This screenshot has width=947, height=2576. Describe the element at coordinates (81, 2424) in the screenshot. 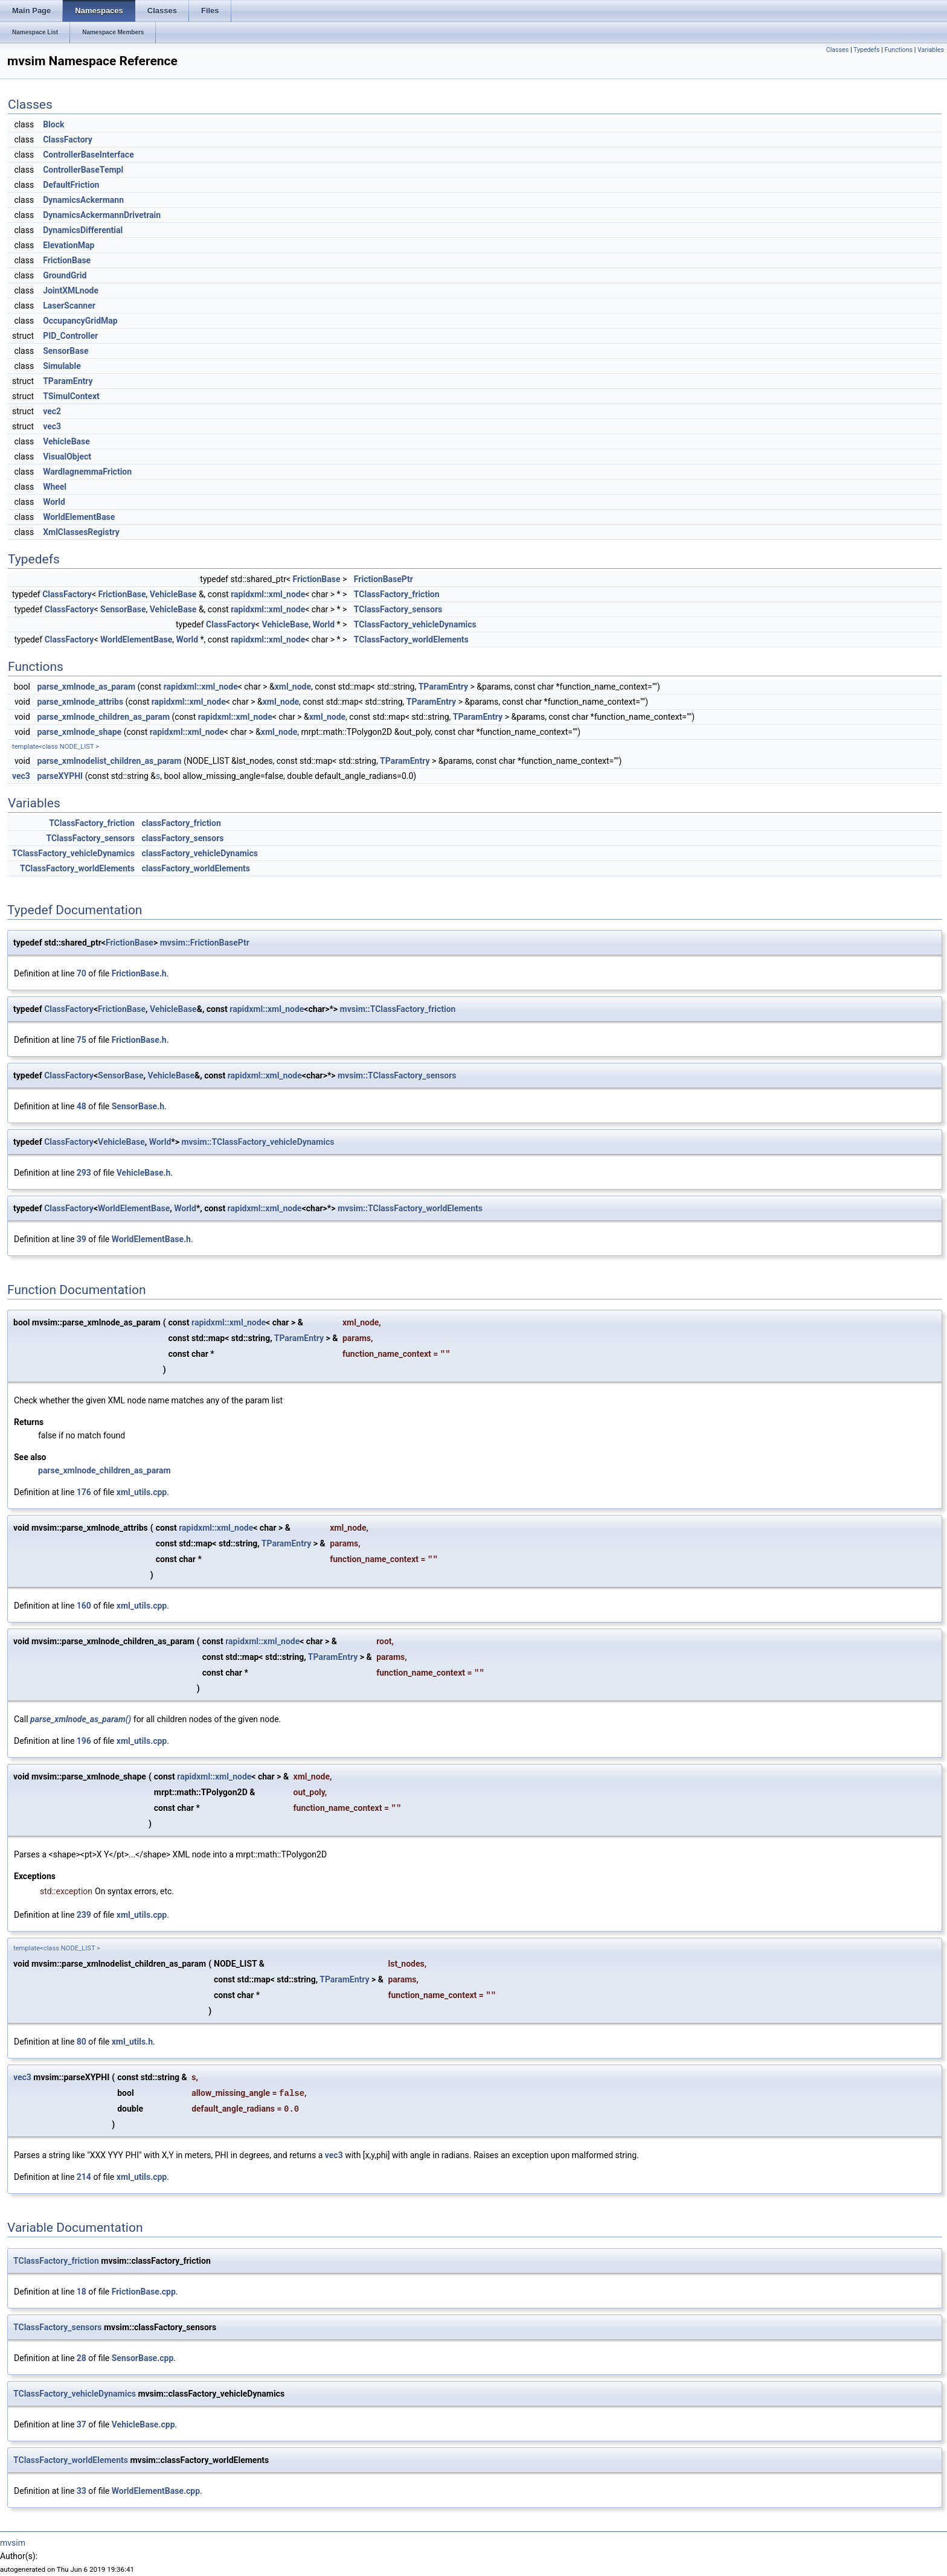

I see `37` at that location.